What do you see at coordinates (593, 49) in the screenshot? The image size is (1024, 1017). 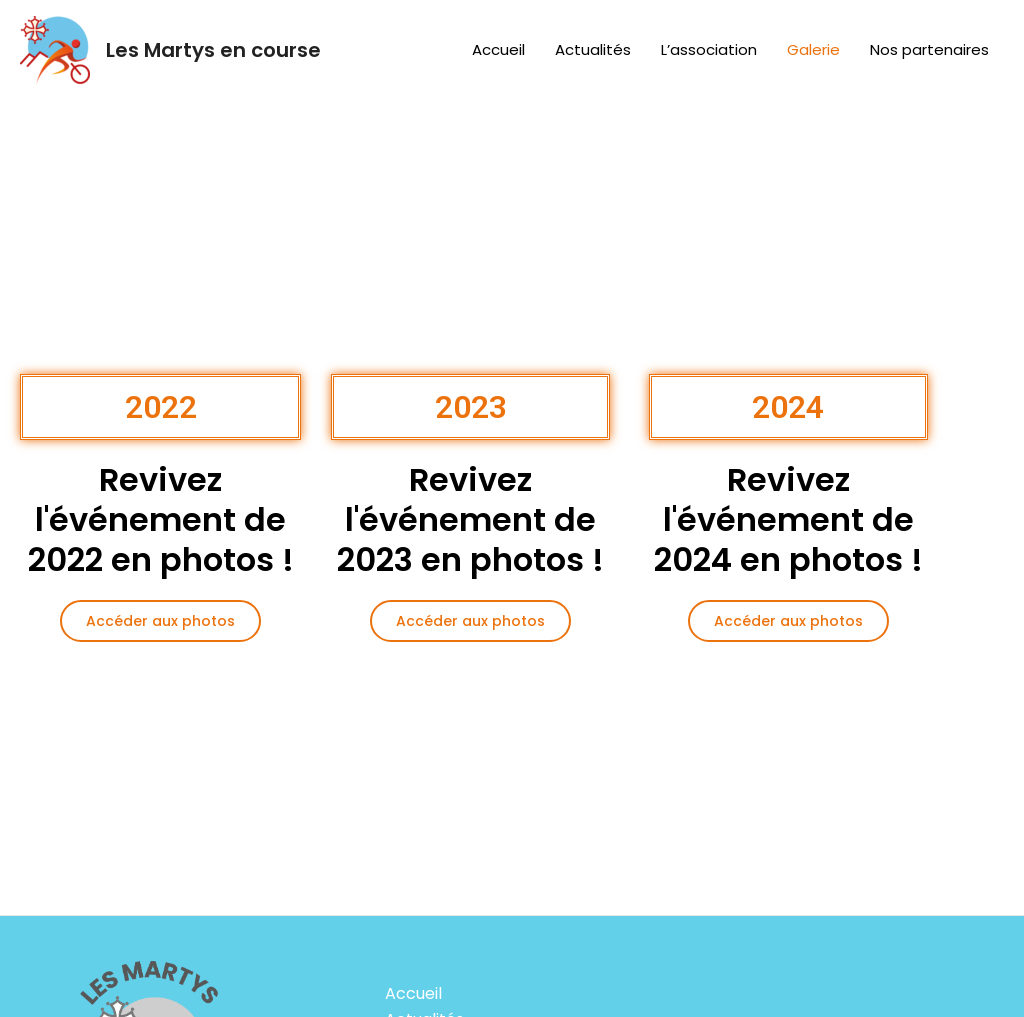 I see `Actualités` at bounding box center [593, 49].